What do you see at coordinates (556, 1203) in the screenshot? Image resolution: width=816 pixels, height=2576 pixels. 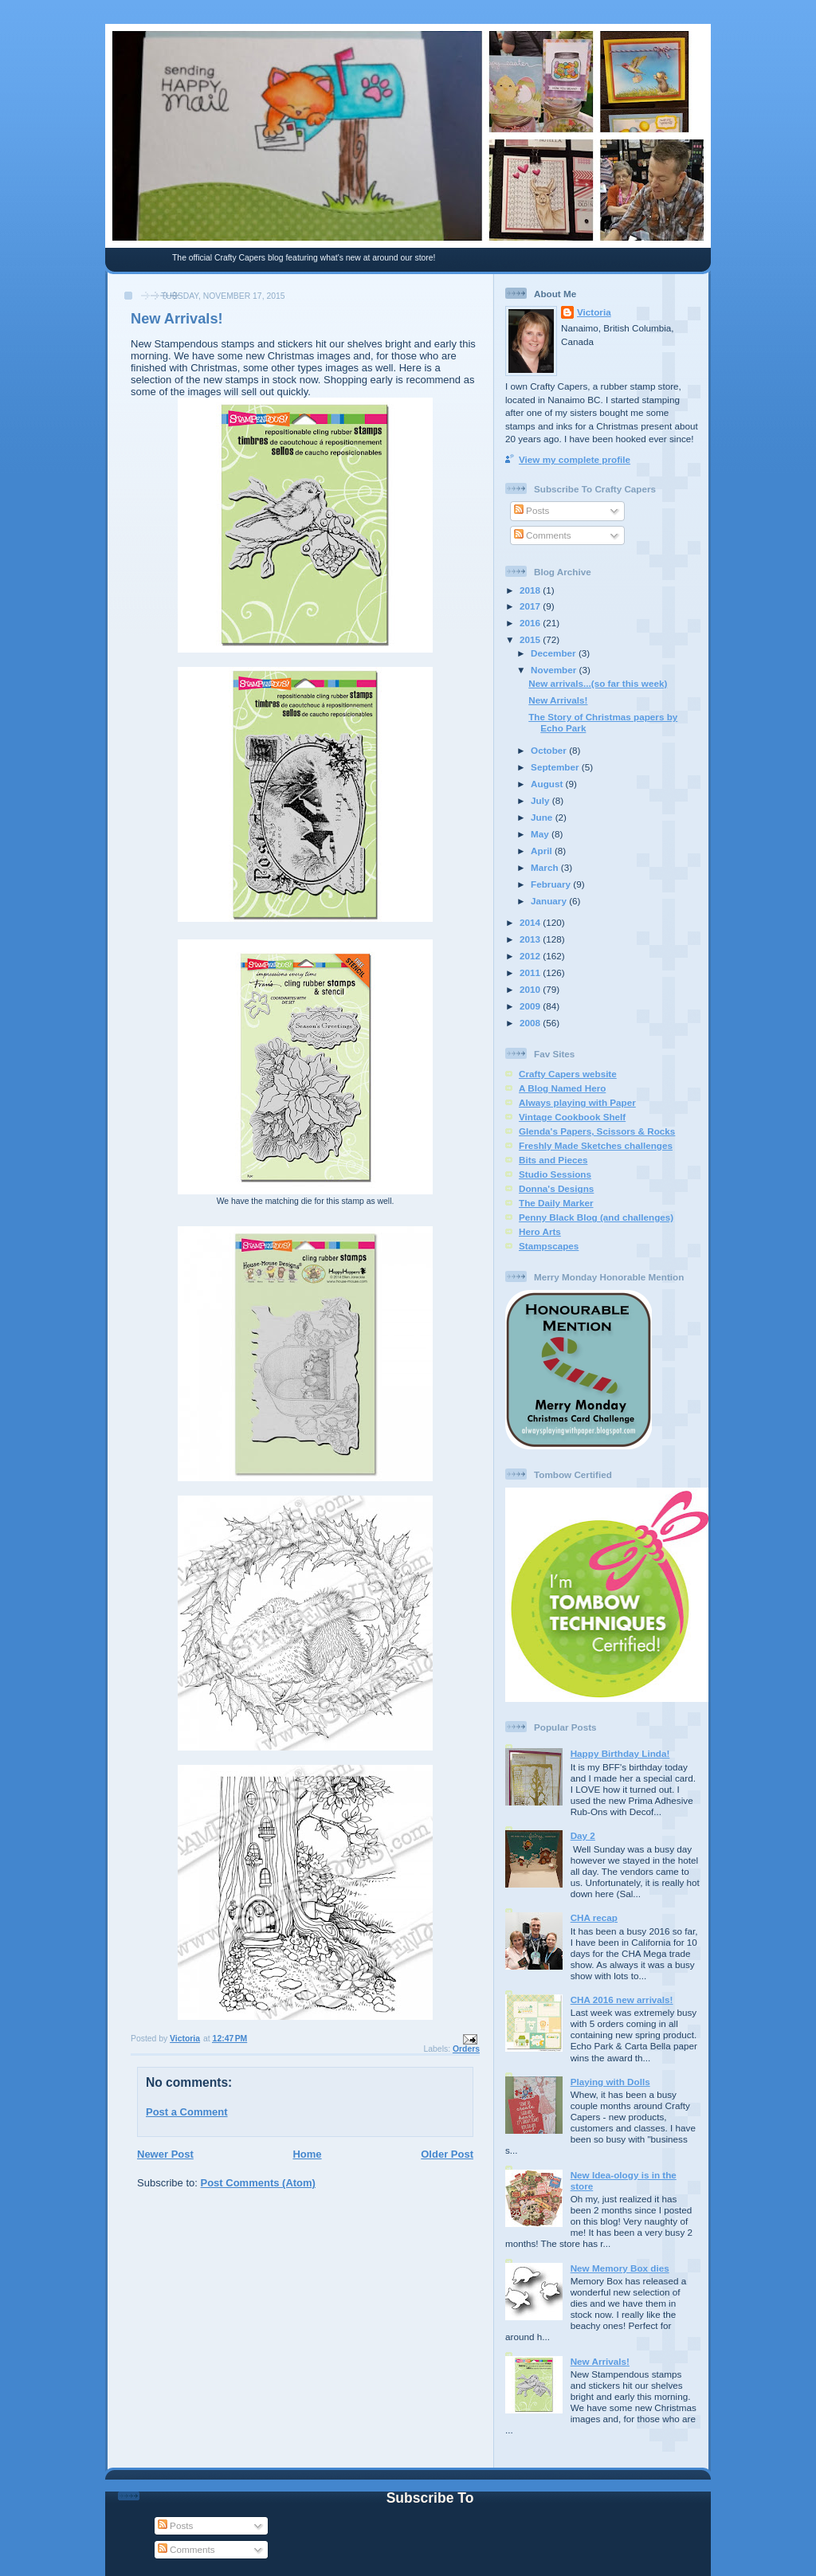 I see `The Daily Marker` at bounding box center [556, 1203].